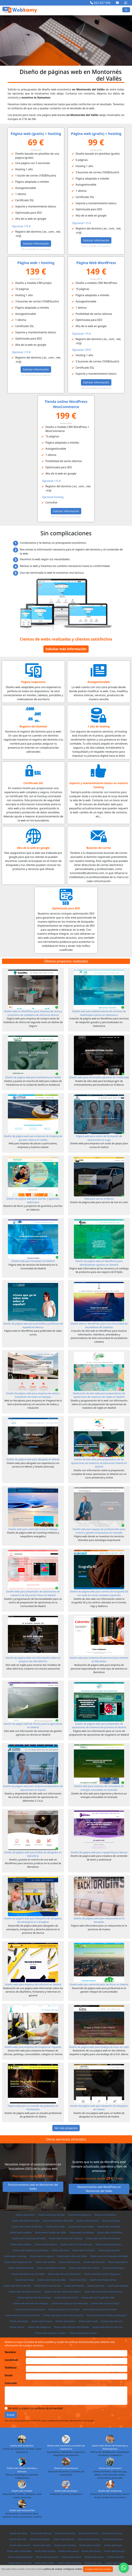 This screenshot has width=132, height=2576. I want to click on Diseño web Teruel, so click(19, 2536).